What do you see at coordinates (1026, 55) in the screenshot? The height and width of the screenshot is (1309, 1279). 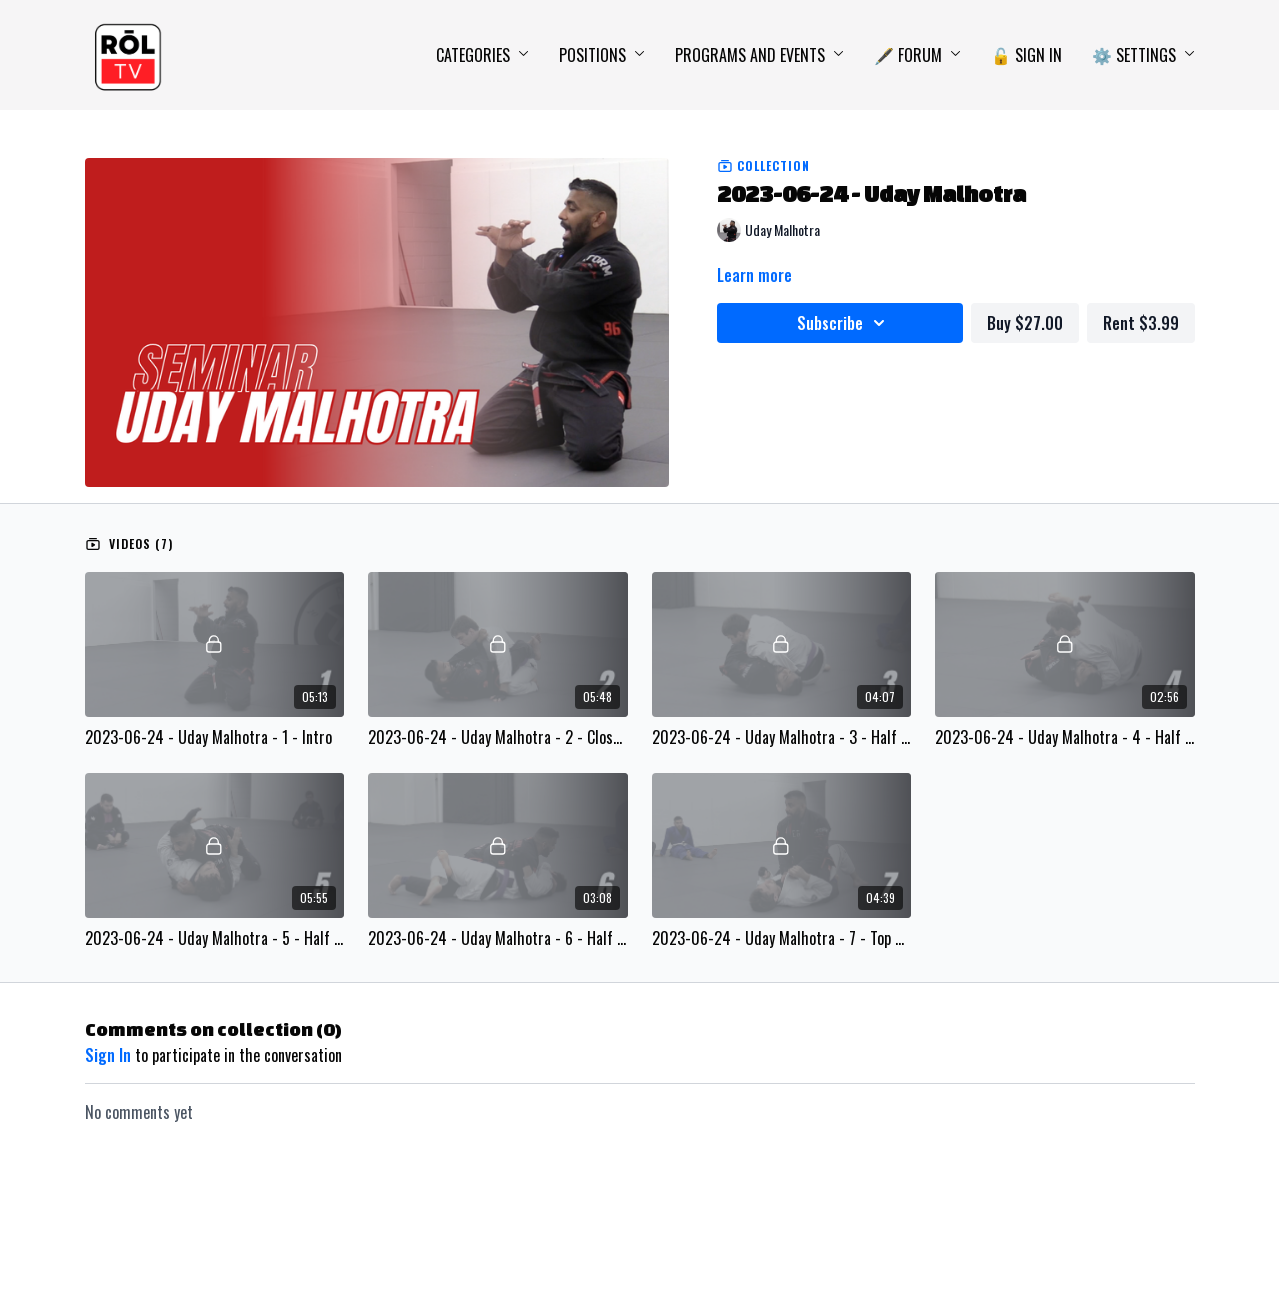 I see `🔓 Sign In` at bounding box center [1026, 55].